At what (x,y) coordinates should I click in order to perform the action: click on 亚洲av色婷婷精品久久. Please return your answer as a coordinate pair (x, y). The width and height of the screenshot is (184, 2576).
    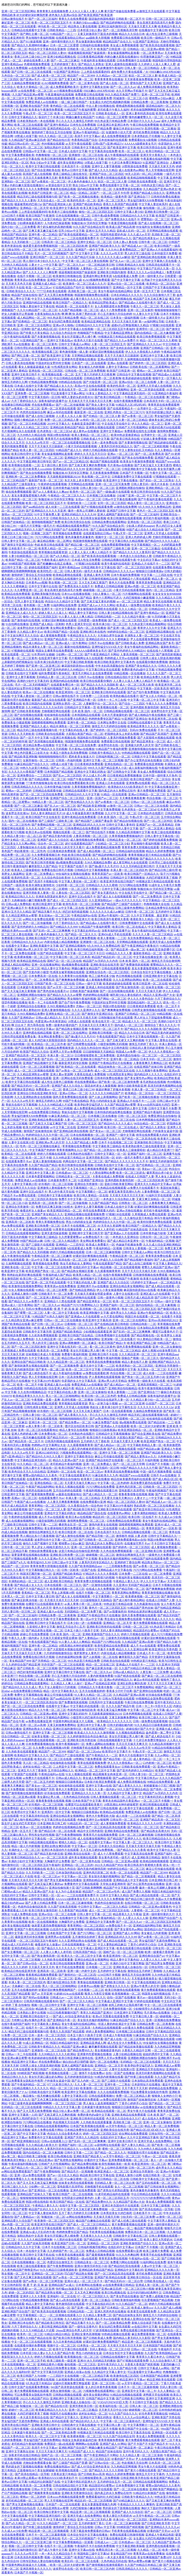
    Looking at the image, I should click on (118, 1679).